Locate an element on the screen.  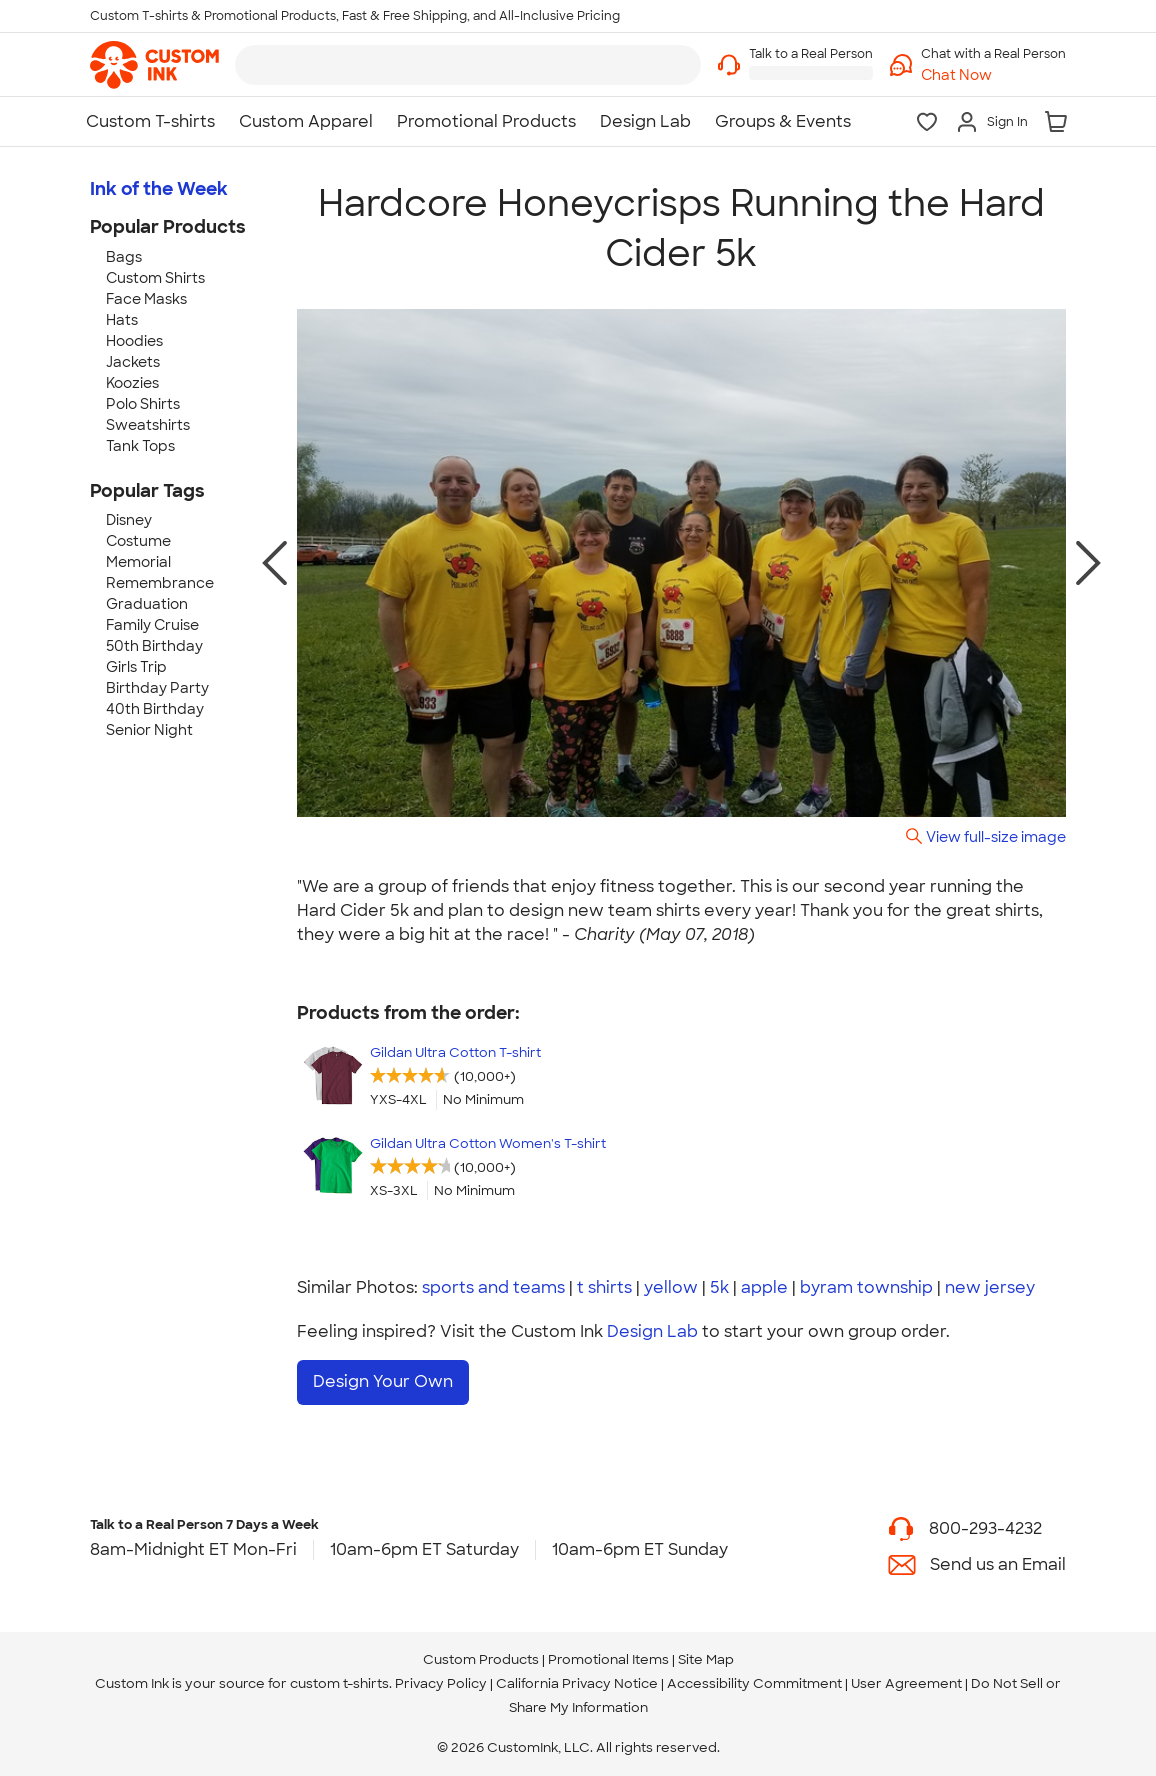
Ink of the Week is located at coordinates (159, 189).